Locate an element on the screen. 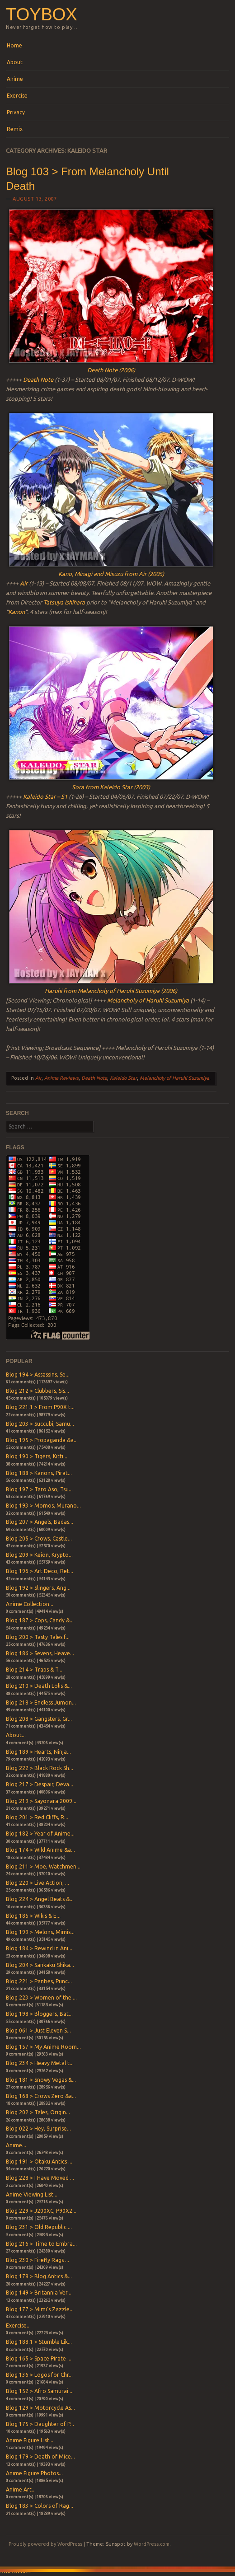 The height and width of the screenshot is (2576, 235). Air is located at coordinates (24, 583).